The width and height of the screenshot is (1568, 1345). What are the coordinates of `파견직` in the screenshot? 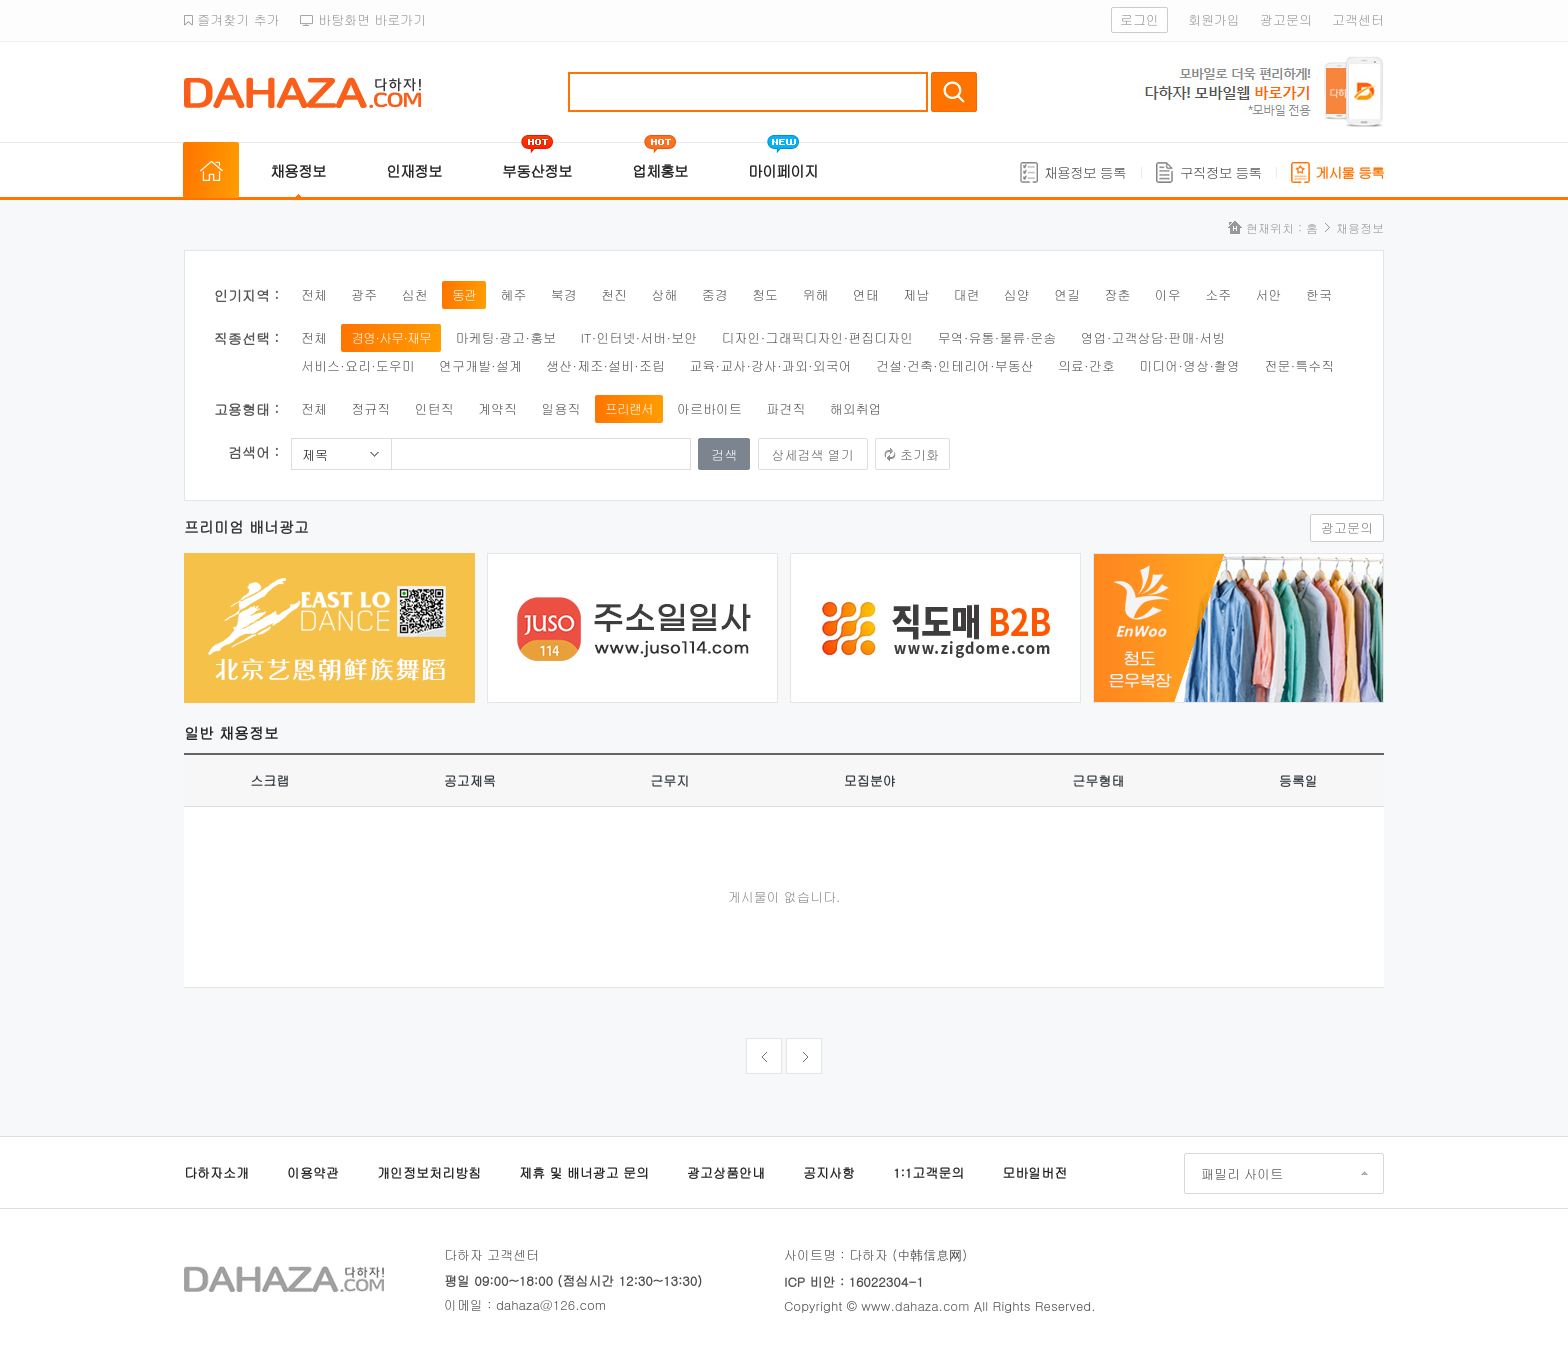 It's located at (785, 408).